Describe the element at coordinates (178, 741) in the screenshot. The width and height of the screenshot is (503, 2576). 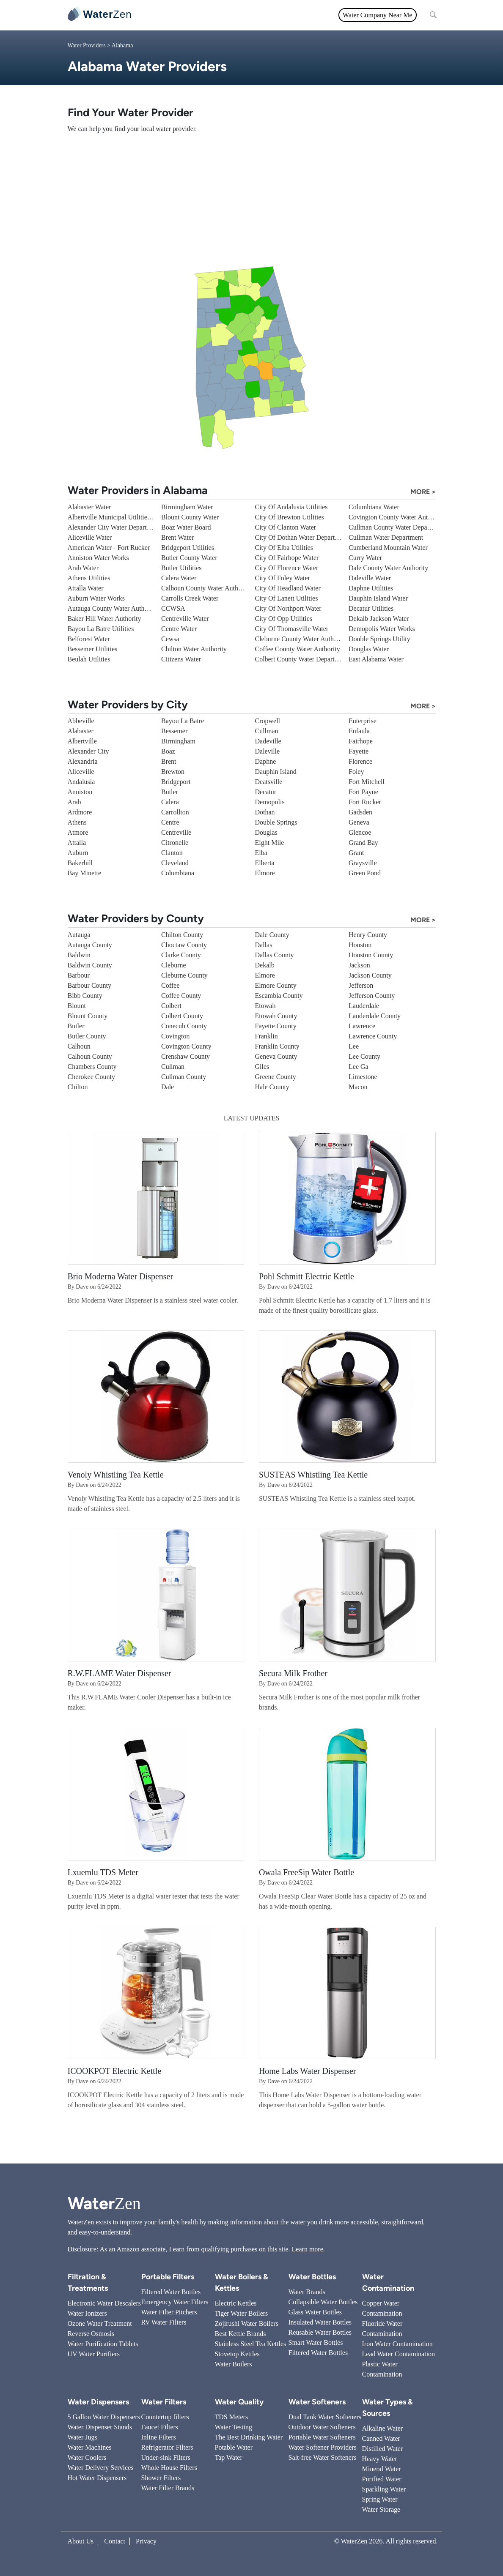
I see `Birmingham` at that location.